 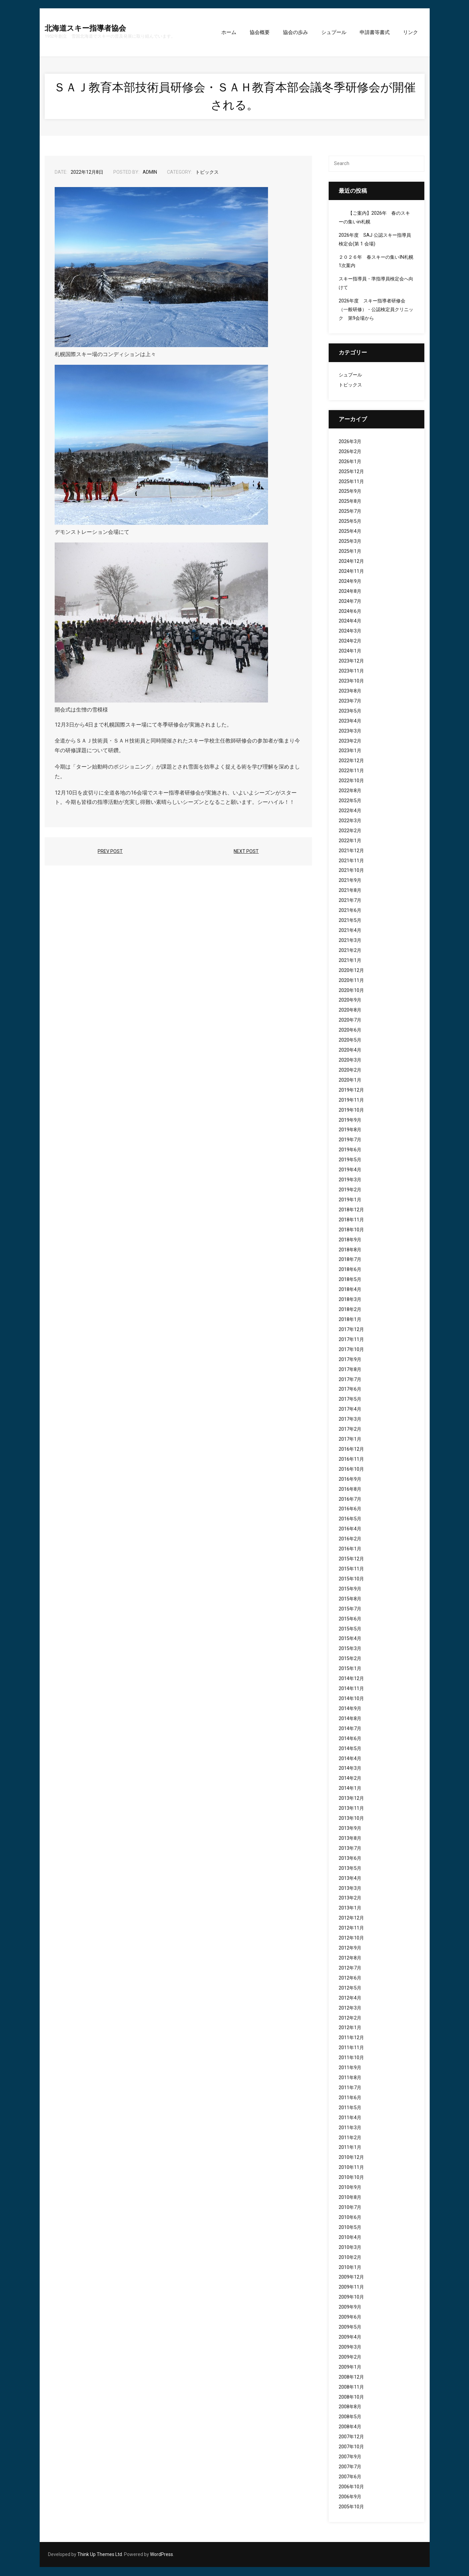 I want to click on 【ご案内】2026年 春のスキーの集いin札幌, so click(x=374, y=218).